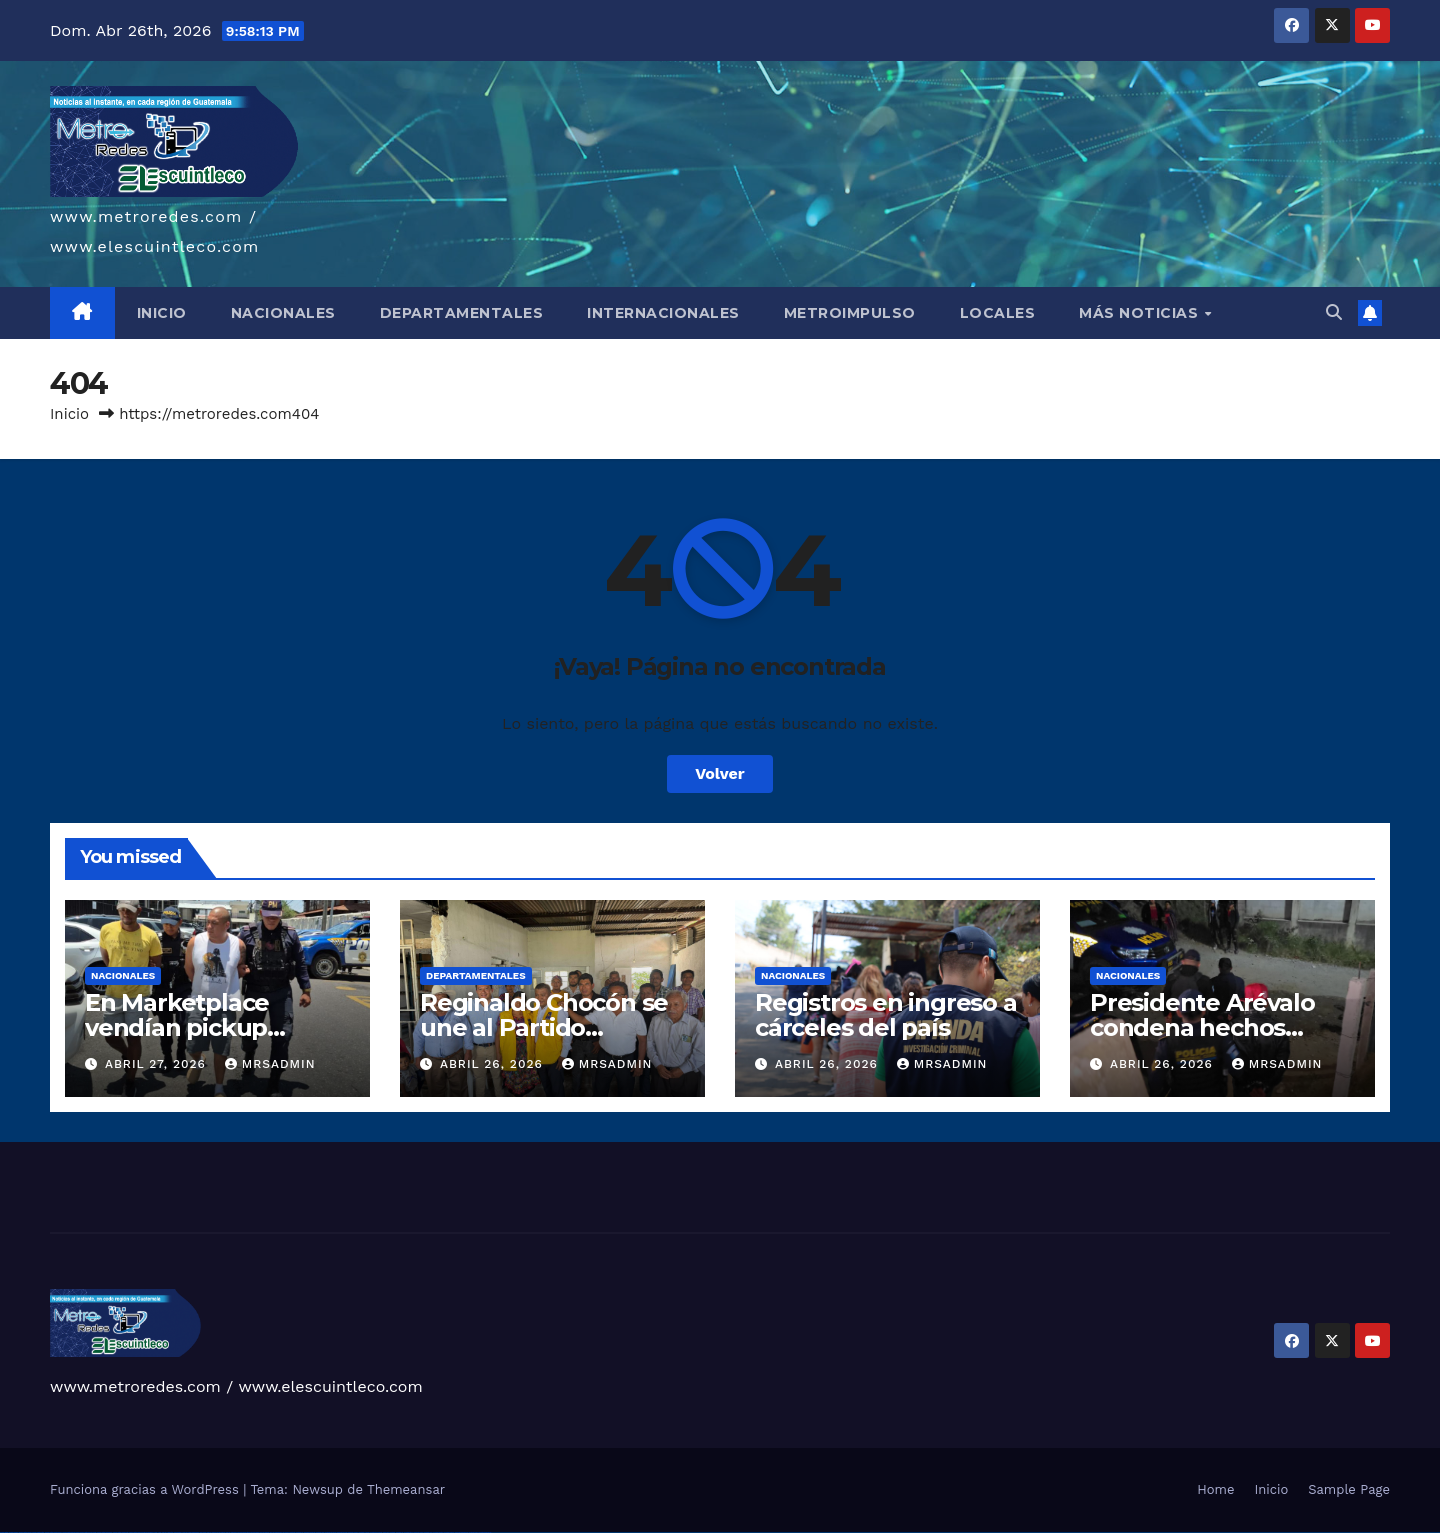 This screenshot has width=1440, height=1533. Describe the element at coordinates (141, 1532) in the screenshot. I see `vulkan vegas bonus code 50 freispiele` at that location.